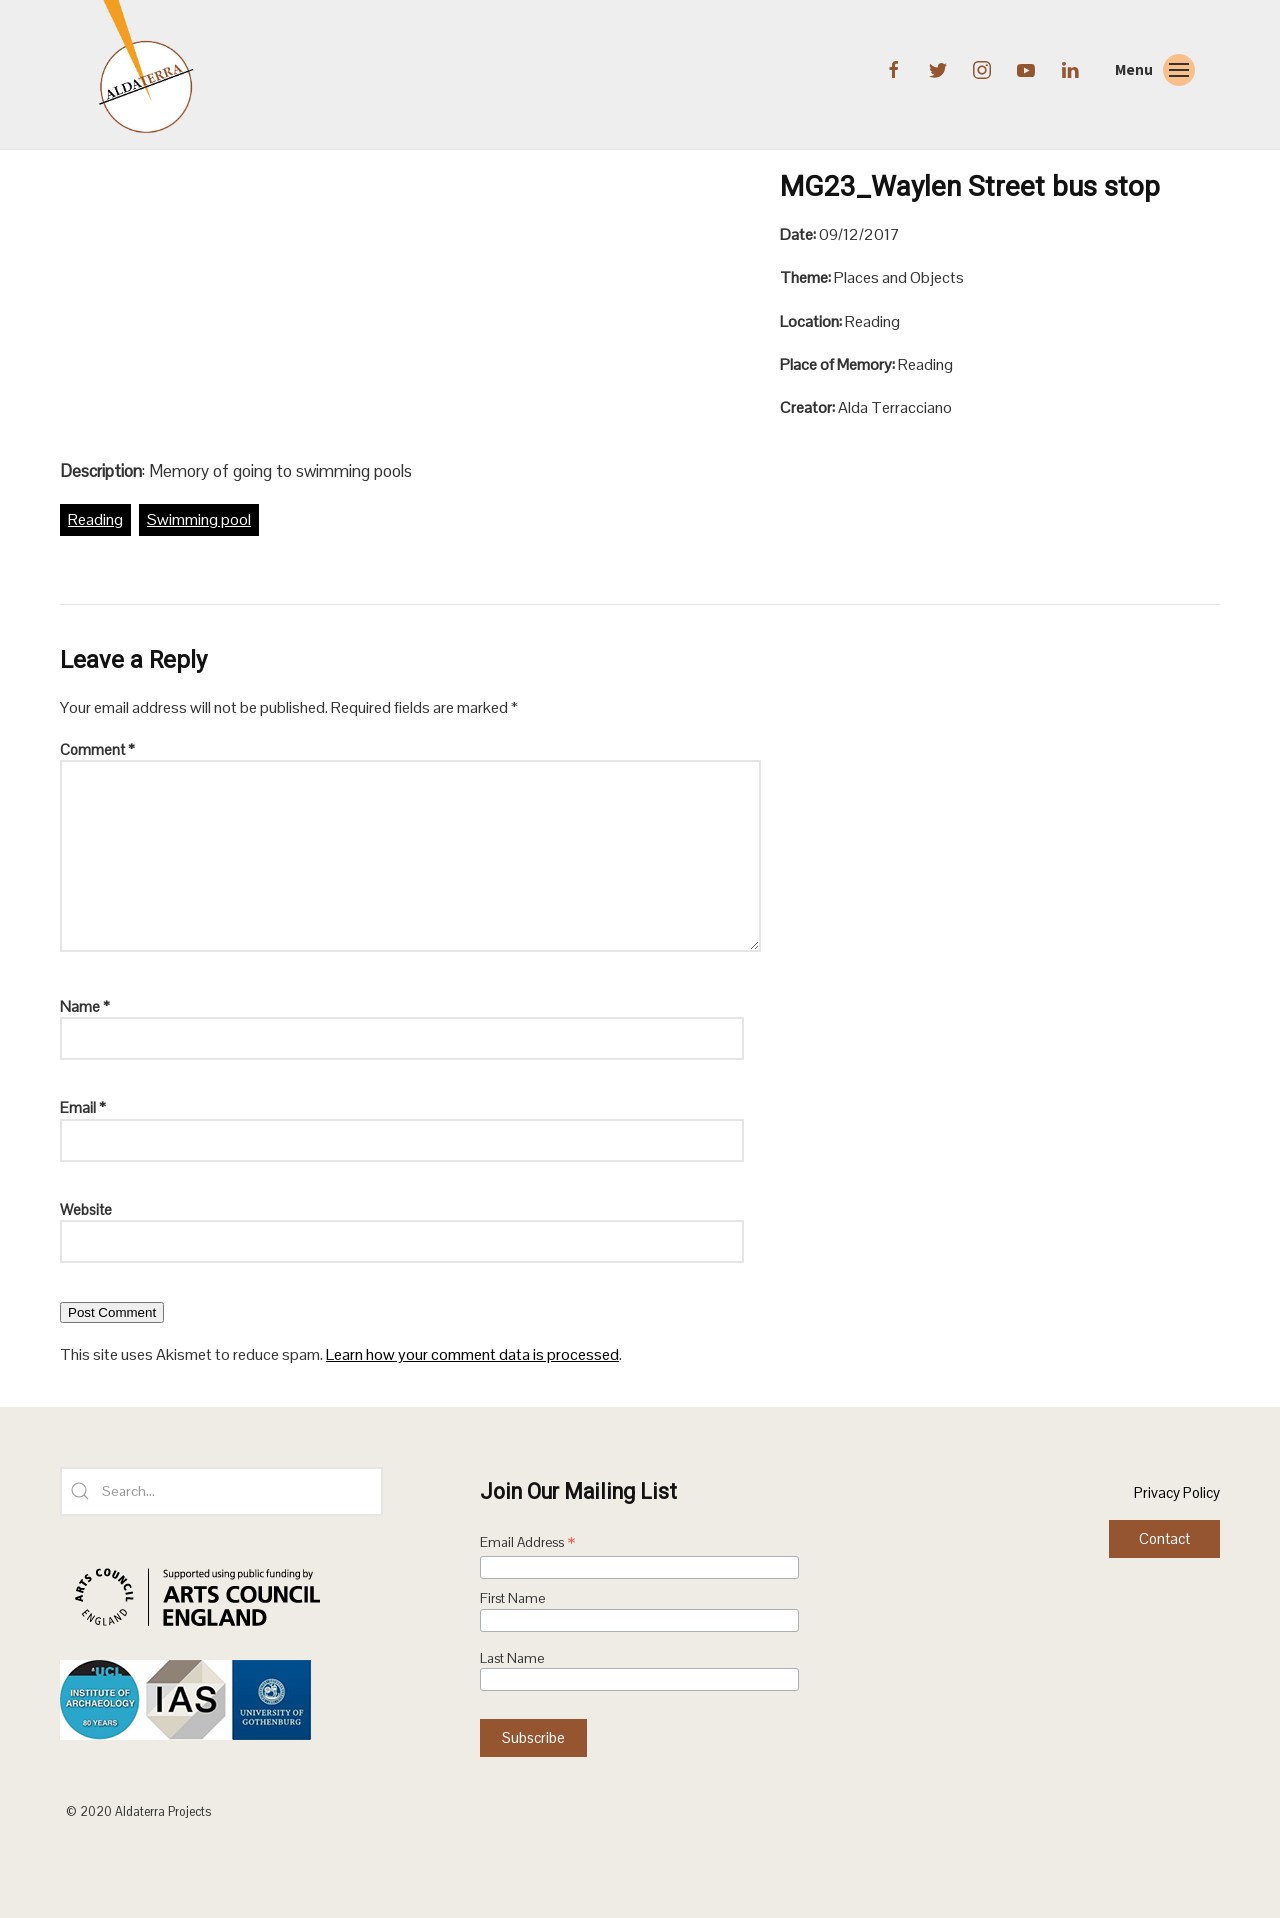 The height and width of the screenshot is (1918, 1280). I want to click on Learn how your comment data is processed, so click(472, 1354).